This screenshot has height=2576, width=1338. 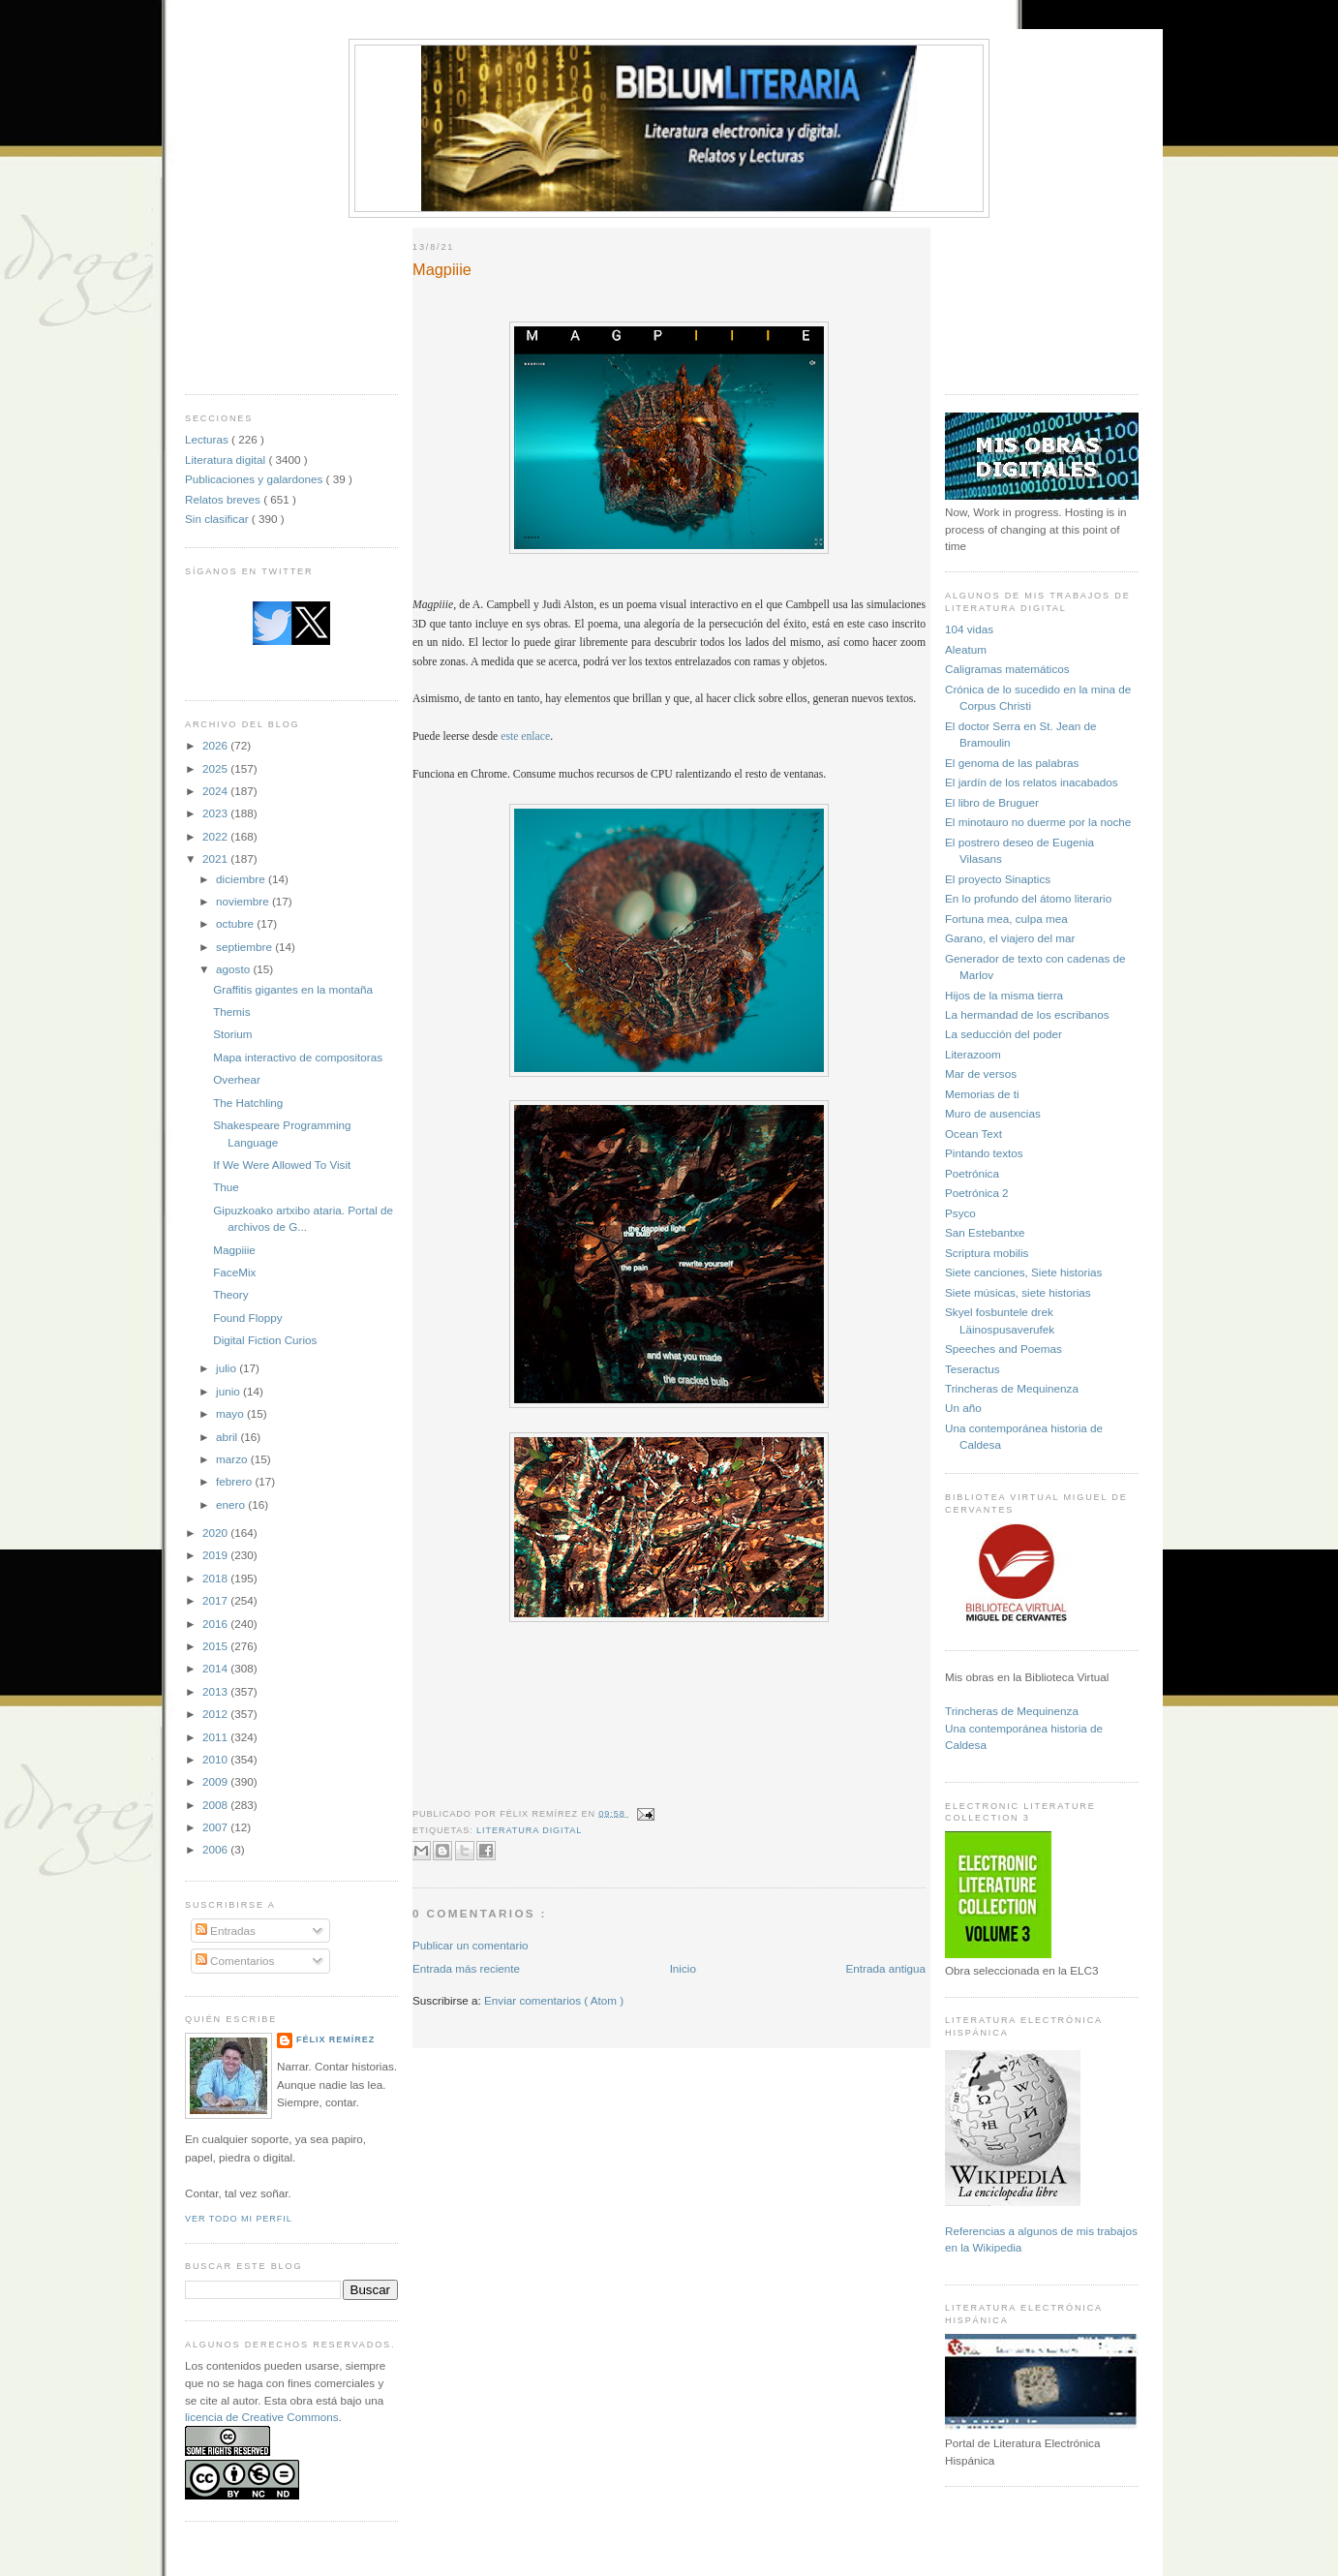 I want to click on 2013, so click(x=216, y=1691).